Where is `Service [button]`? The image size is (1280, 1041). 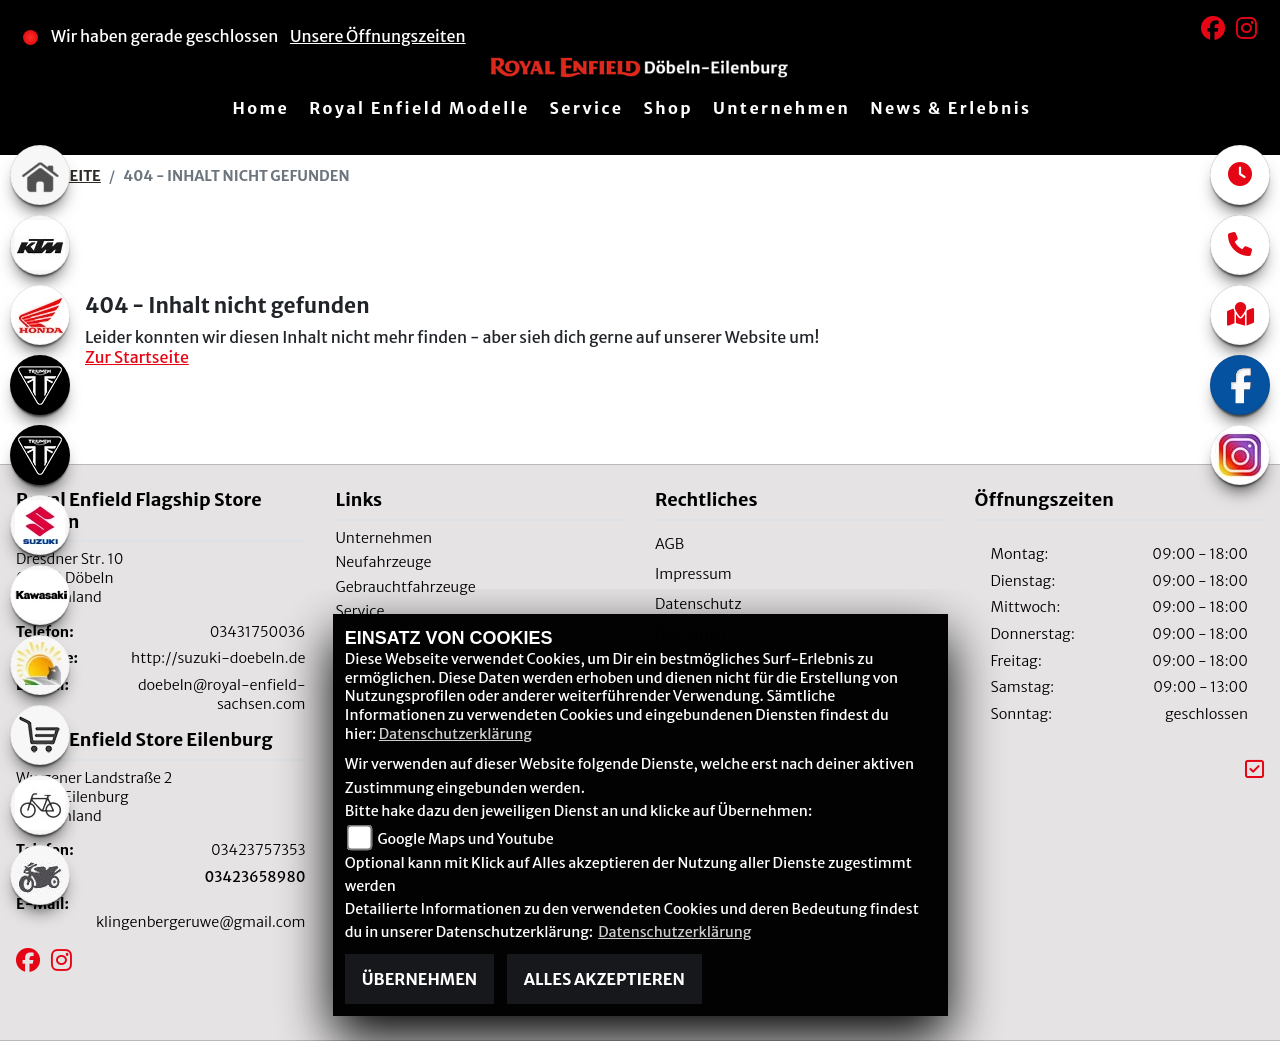 Service [button] is located at coordinates (587, 108).